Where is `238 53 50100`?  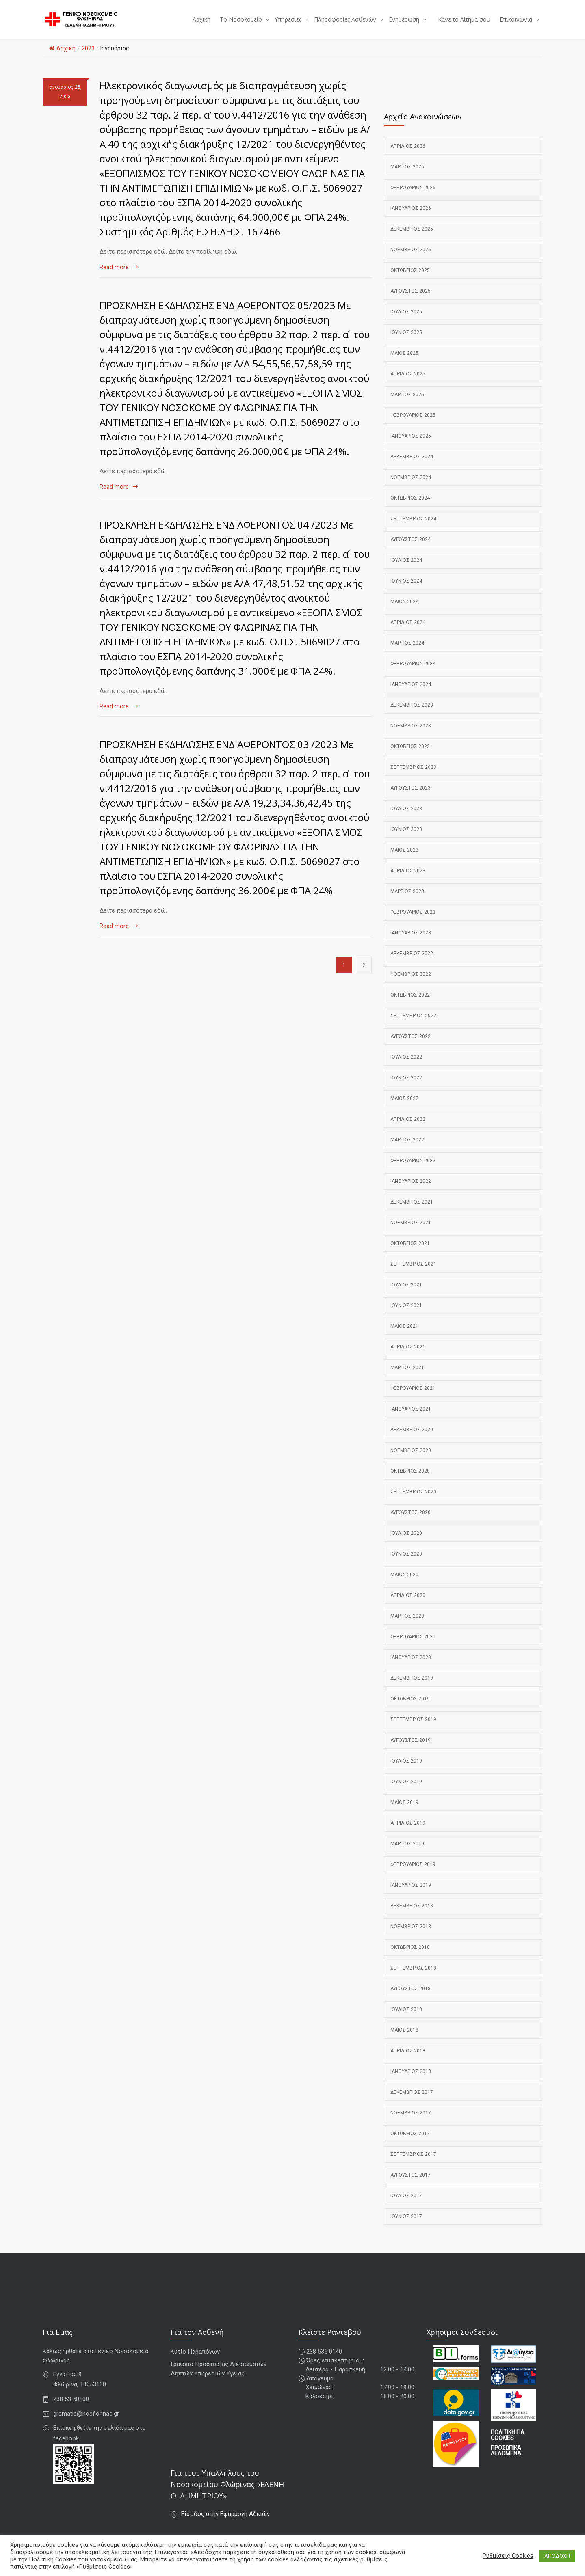
238 53 50100 is located at coordinates (71, 2409).